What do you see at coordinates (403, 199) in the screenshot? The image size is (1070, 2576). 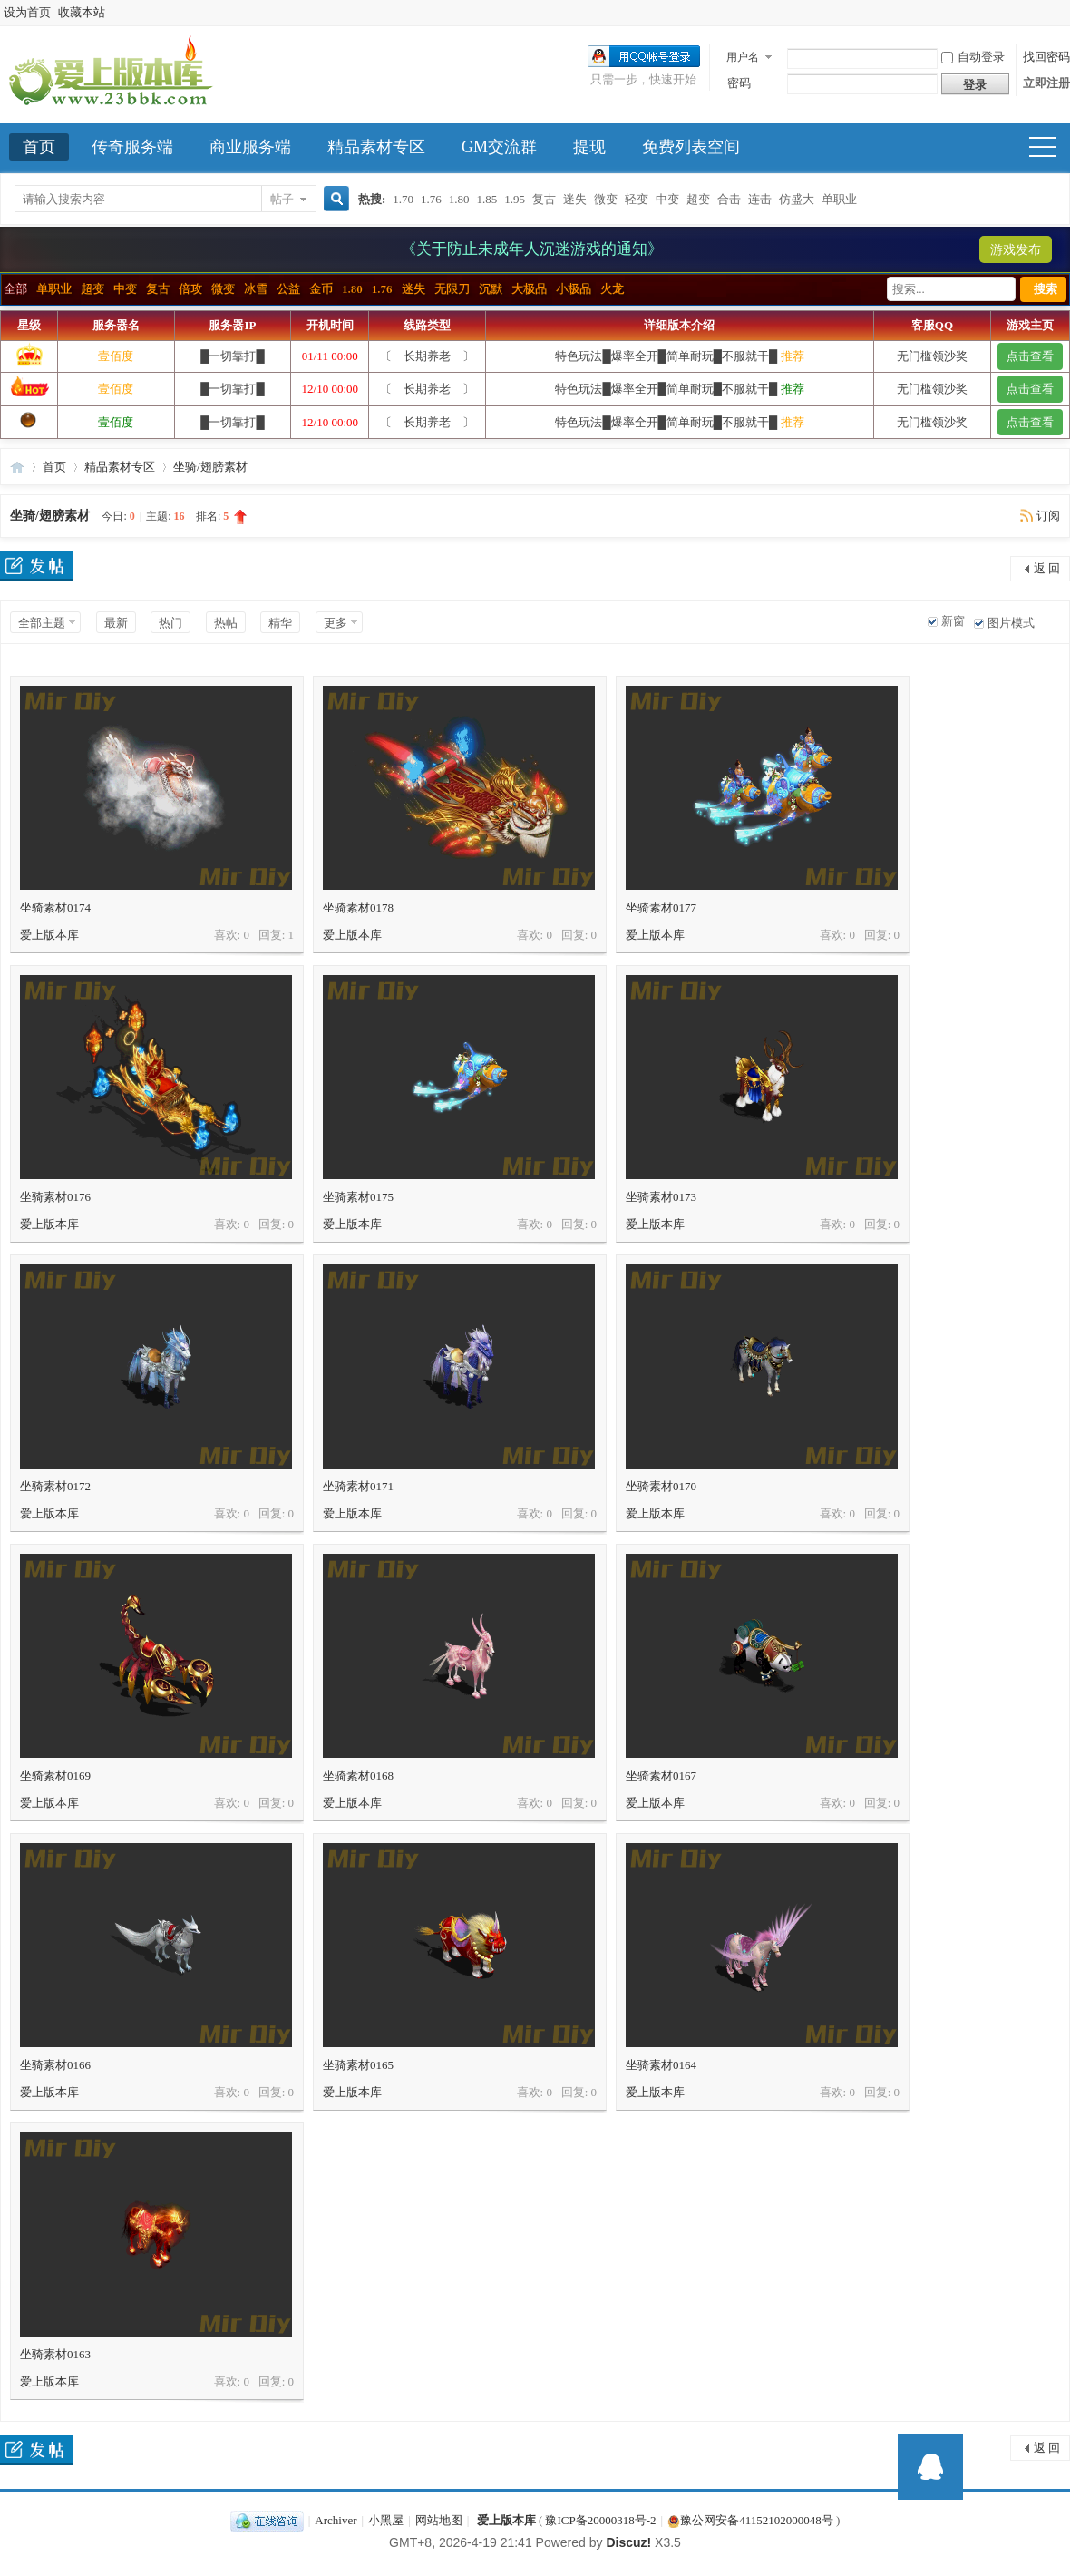 I see `1.70` at bounding box center [403, 199].